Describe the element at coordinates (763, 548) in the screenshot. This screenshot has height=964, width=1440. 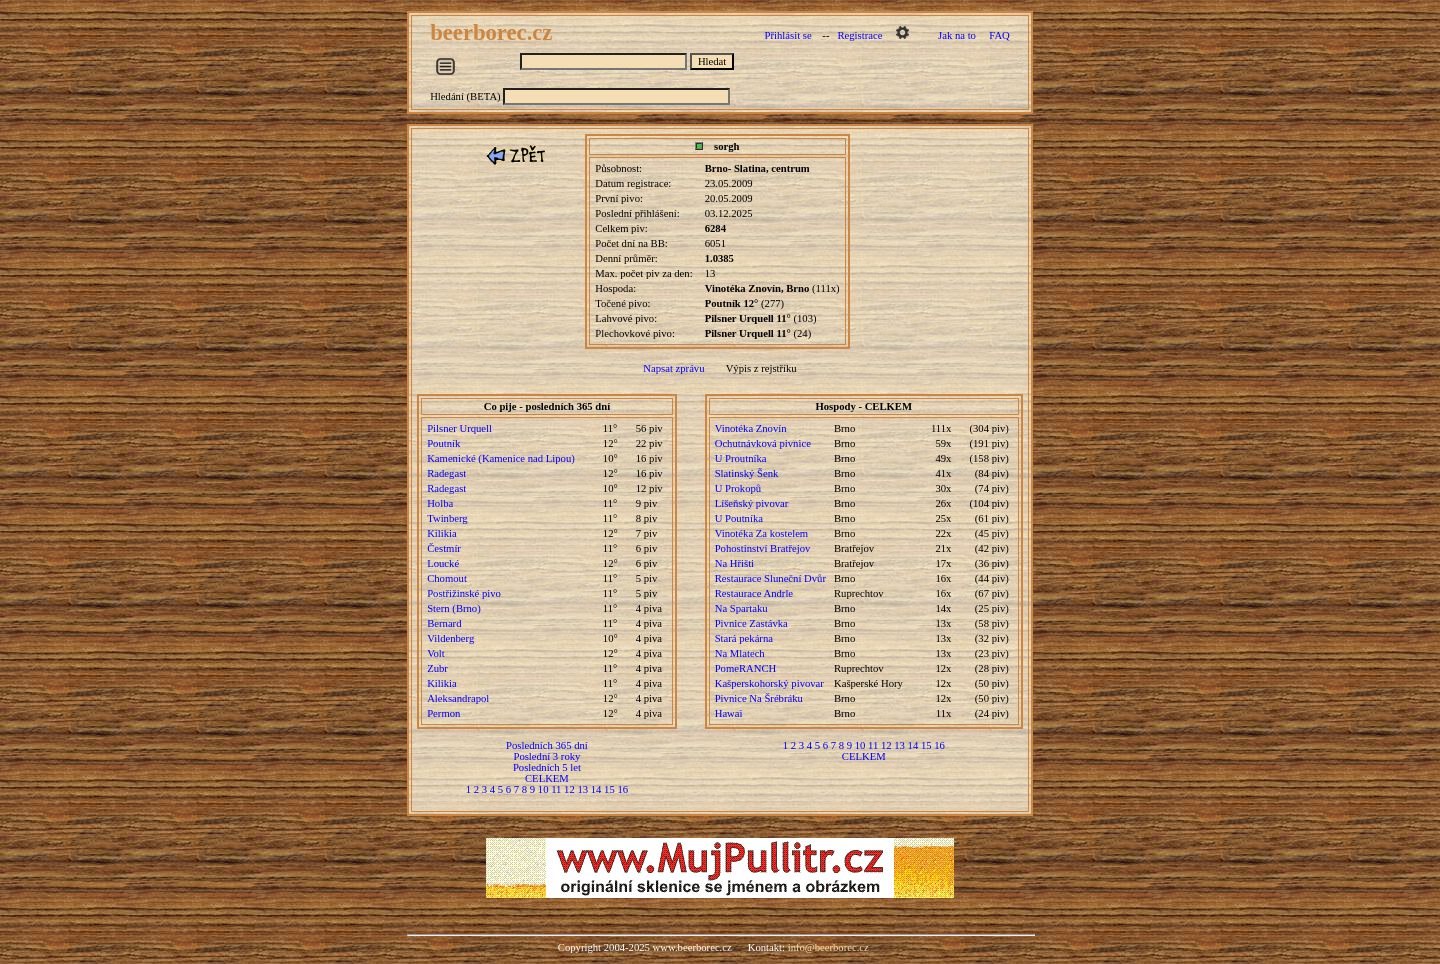
I see `Pohostinství Bratřejov` at that location.